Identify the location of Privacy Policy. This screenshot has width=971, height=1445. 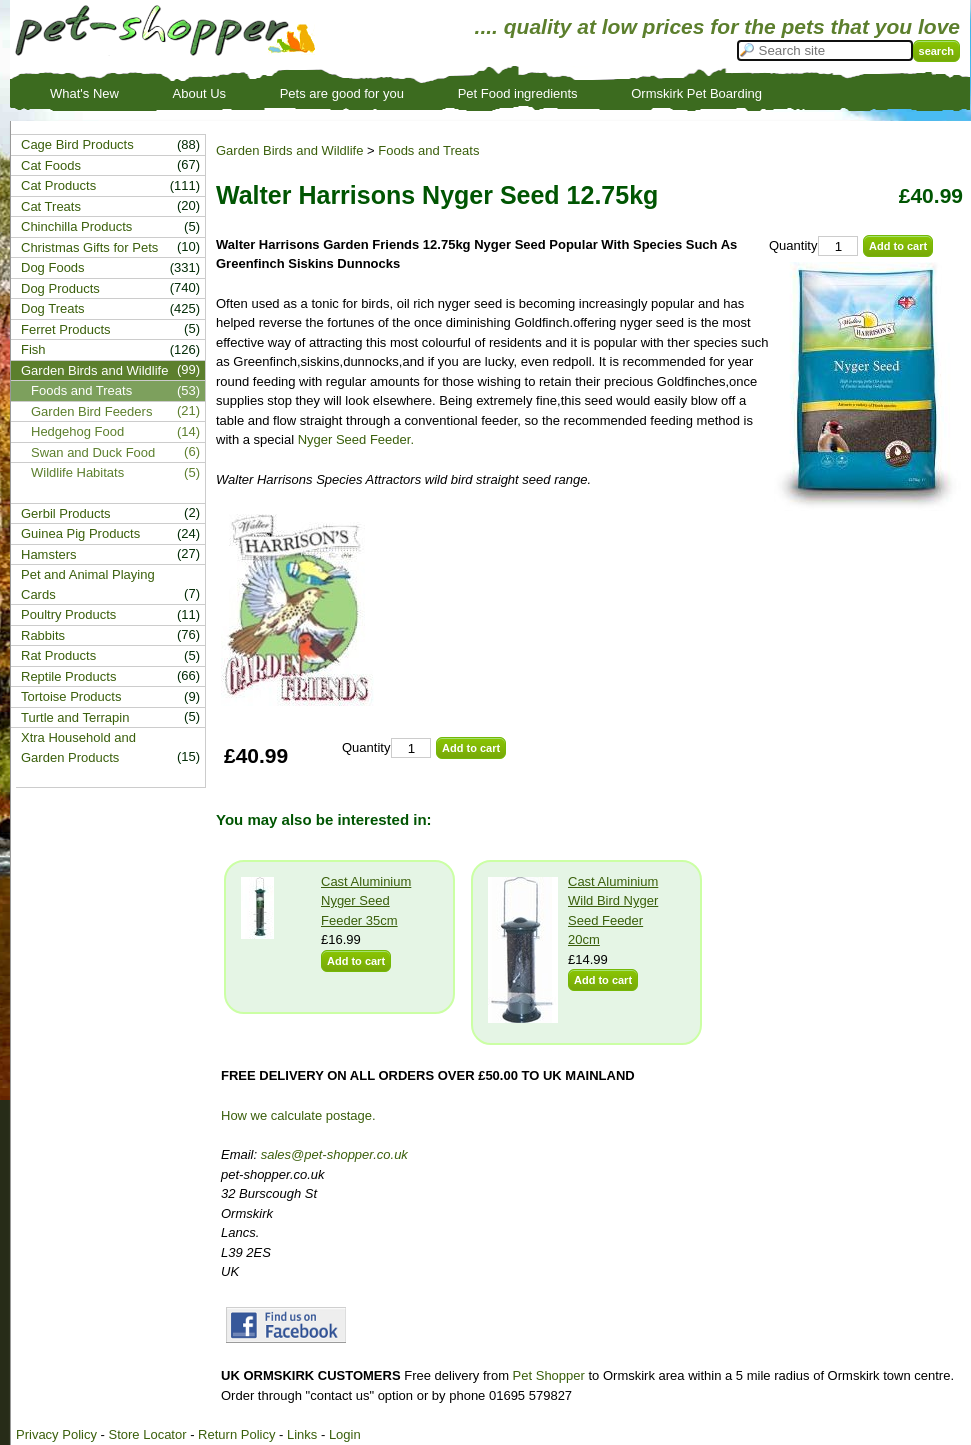
(56, 1434).